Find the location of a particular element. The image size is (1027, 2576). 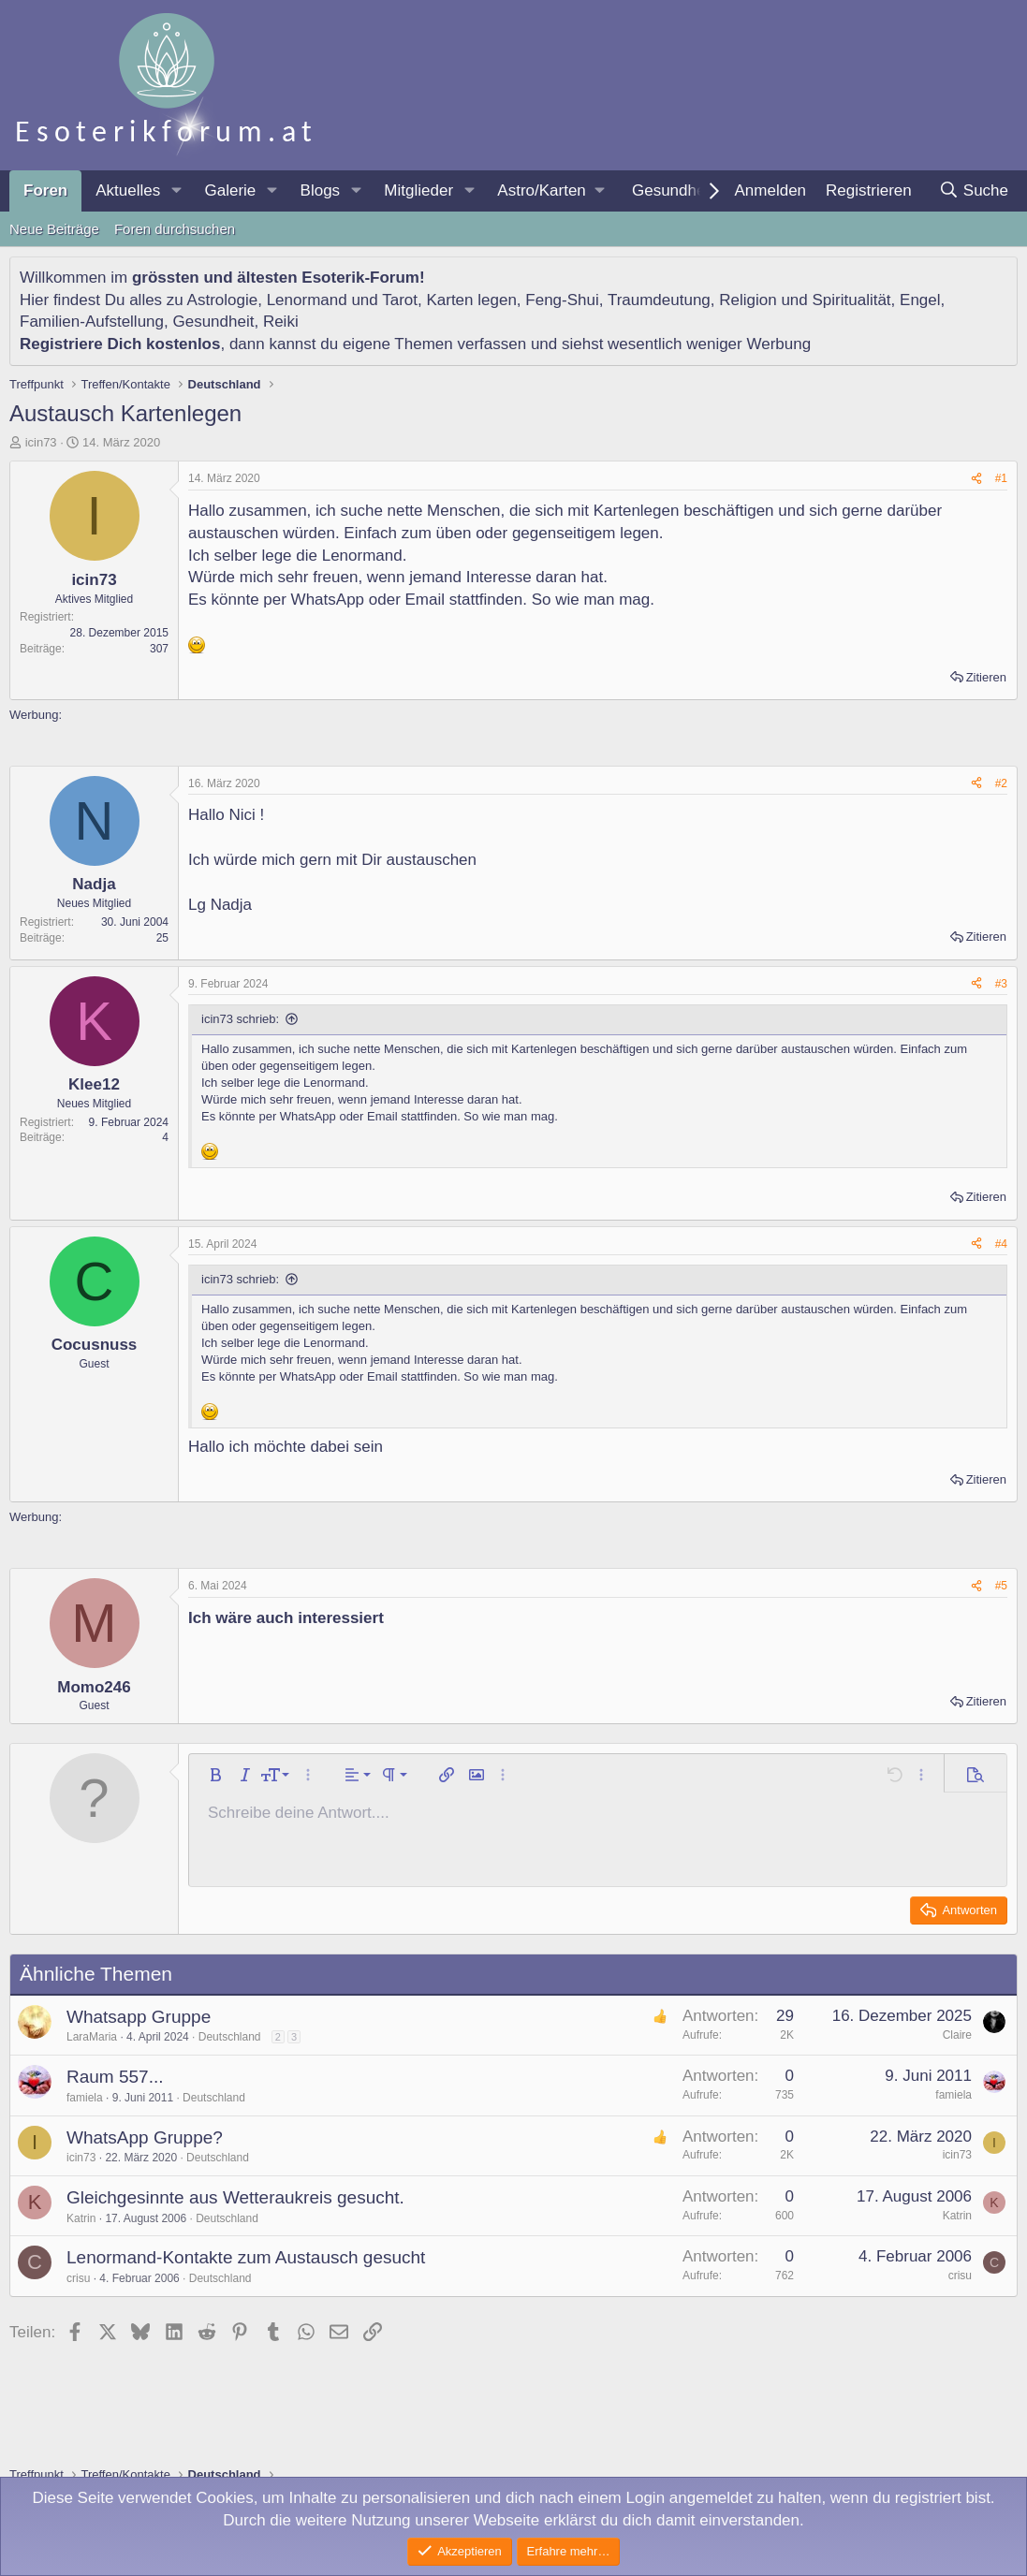

Lenormand-Kontakte zum Austausch gesucht is located at coordinates (245, 2257).